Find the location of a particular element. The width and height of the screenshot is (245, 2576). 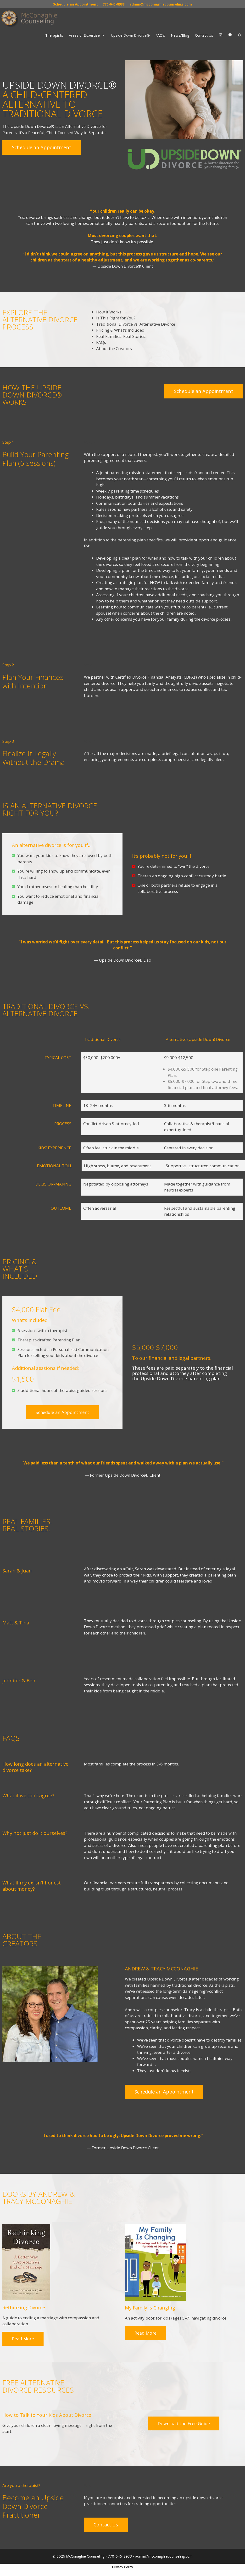

[Open Search Bar] is located at coordinates (240, 35).